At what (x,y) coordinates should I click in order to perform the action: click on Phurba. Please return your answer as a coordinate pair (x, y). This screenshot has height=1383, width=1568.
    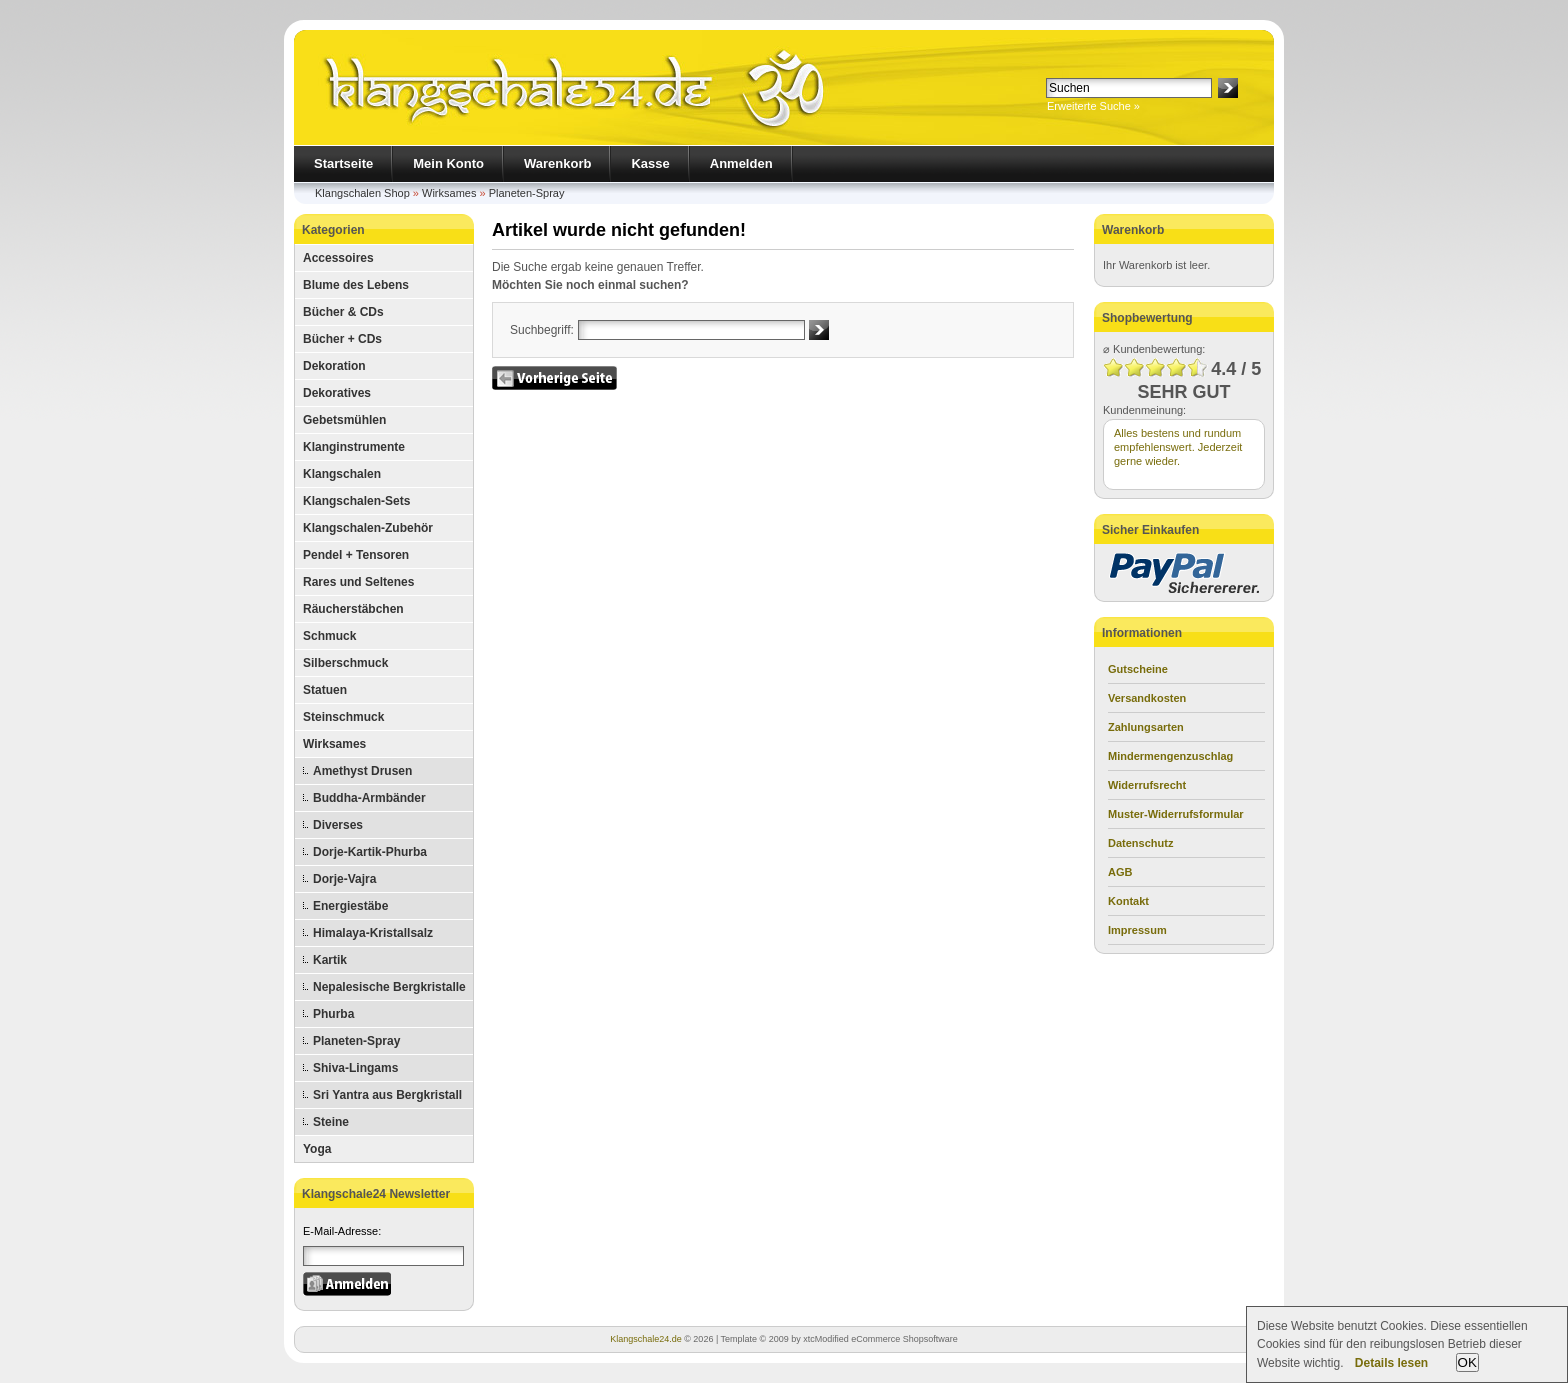
    Looking at the image, I should click on (333, 1014).